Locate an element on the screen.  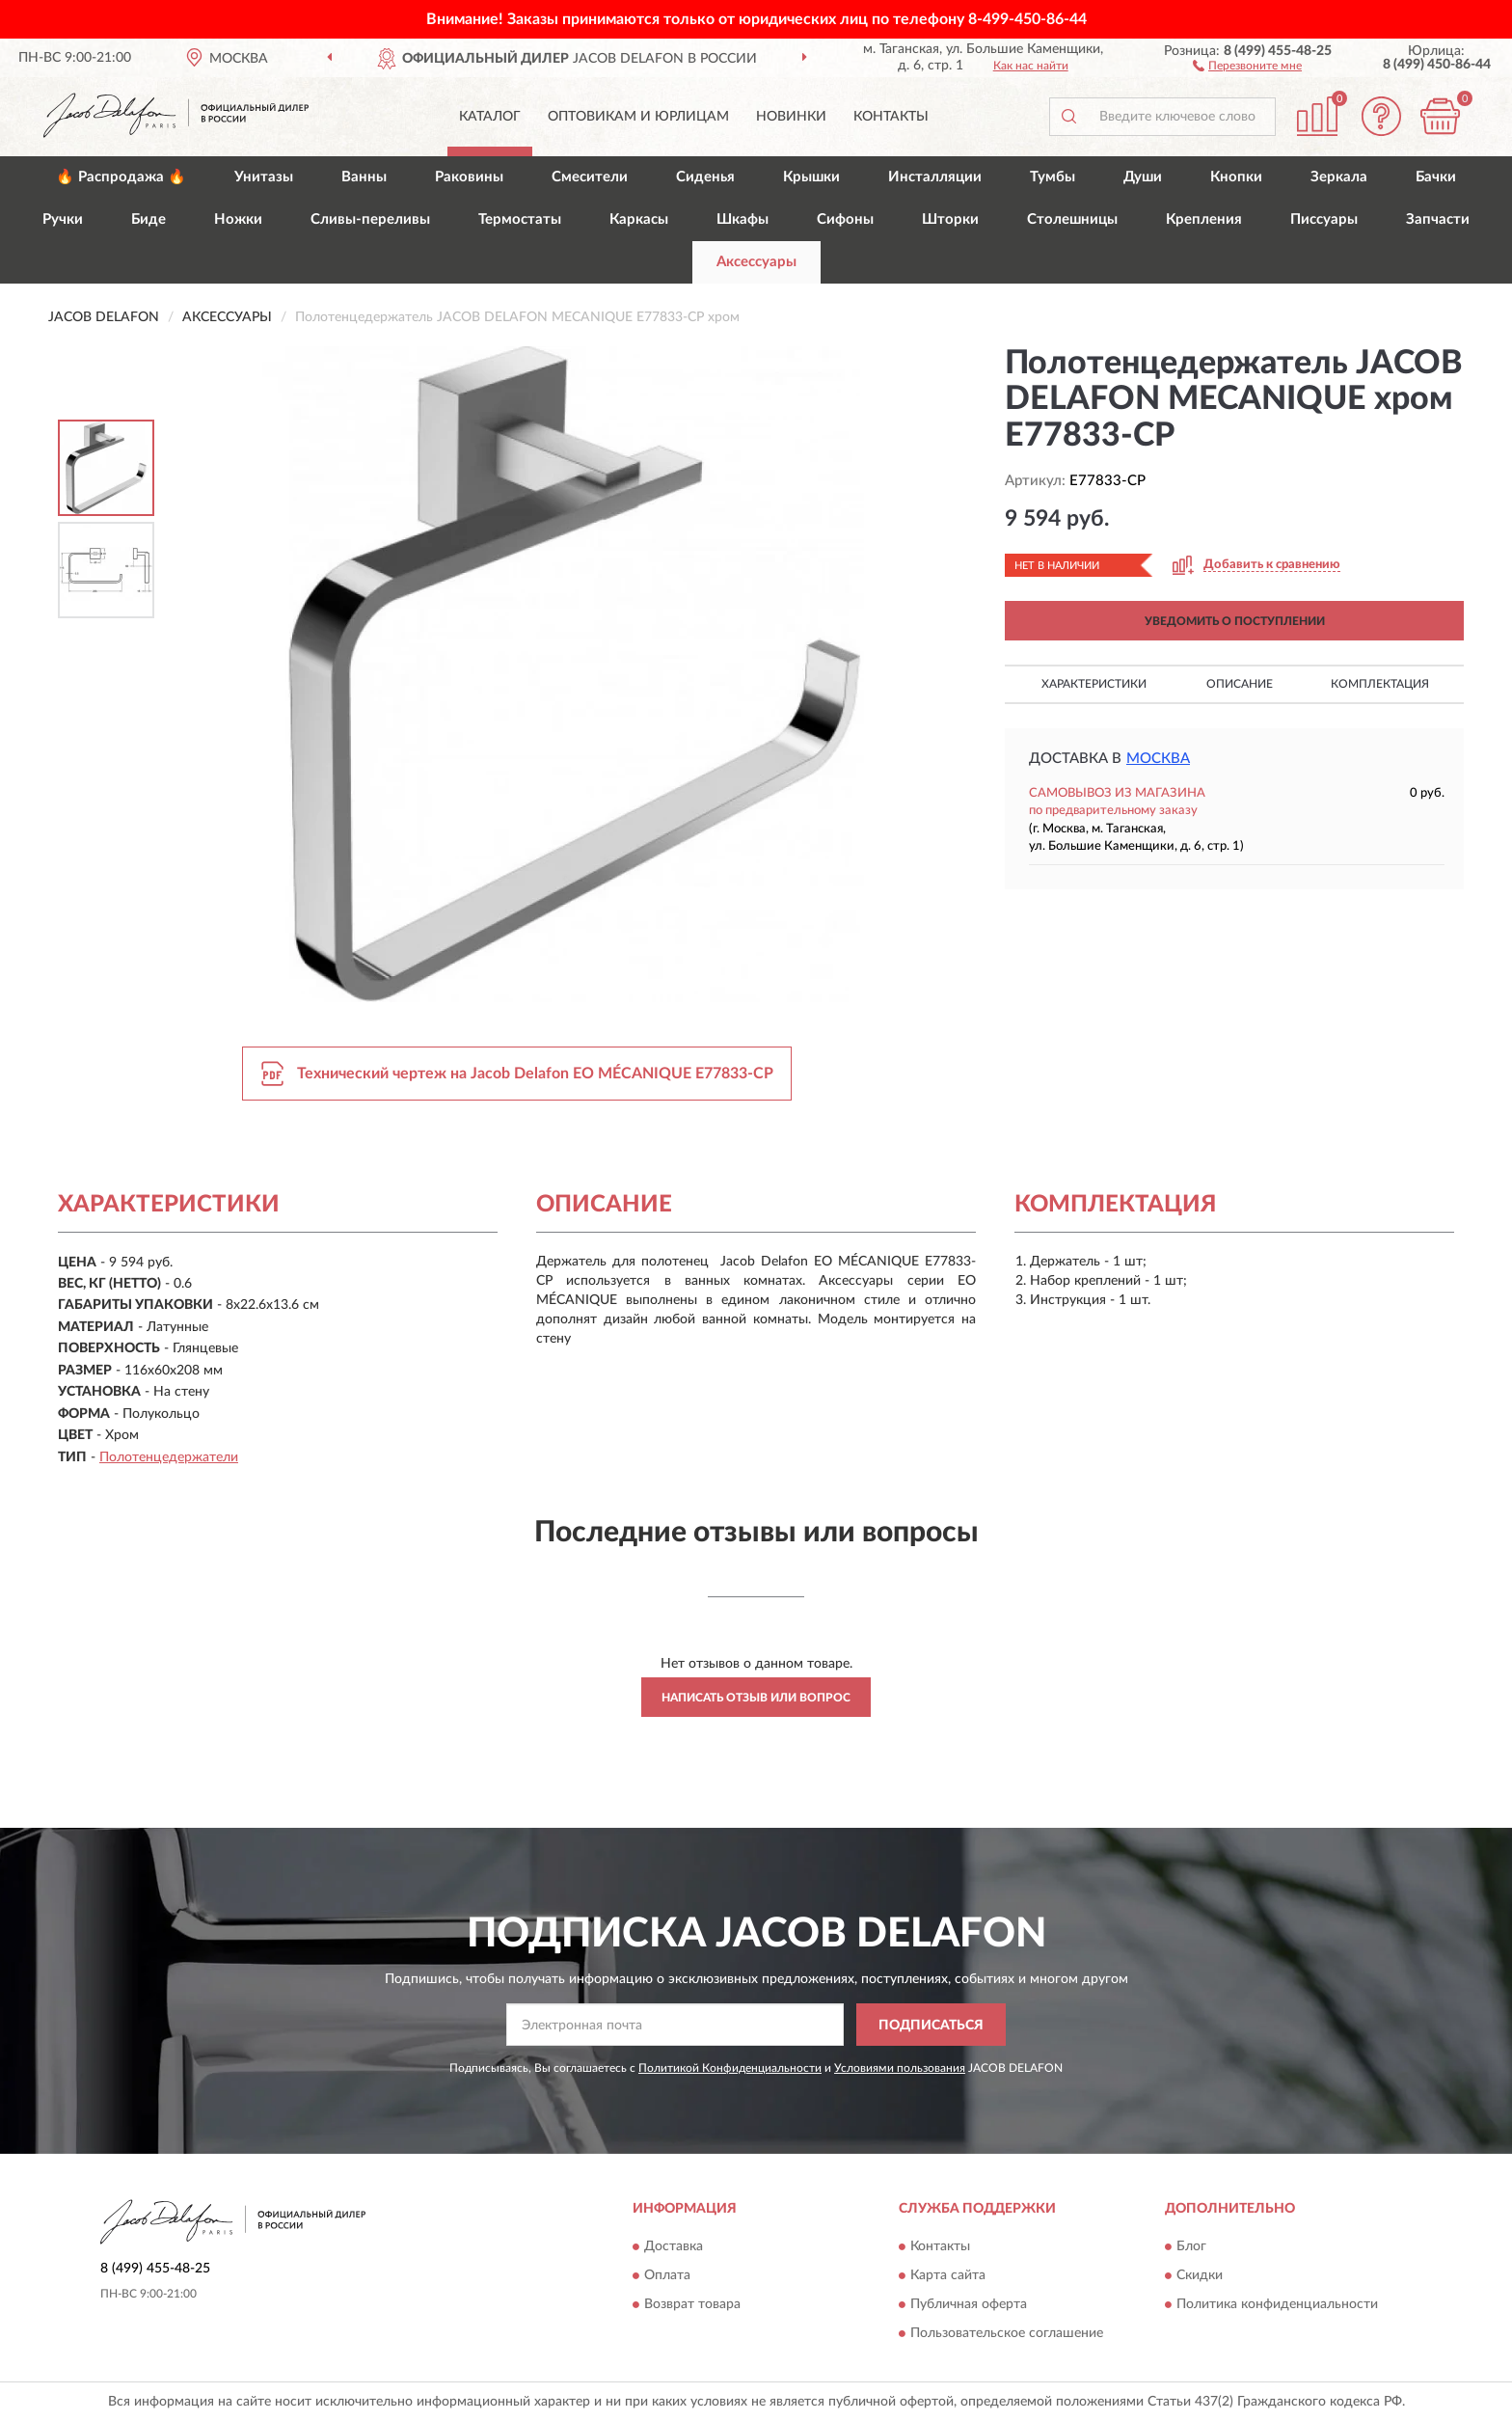
Оплата is located at coordinates (667, 2275).